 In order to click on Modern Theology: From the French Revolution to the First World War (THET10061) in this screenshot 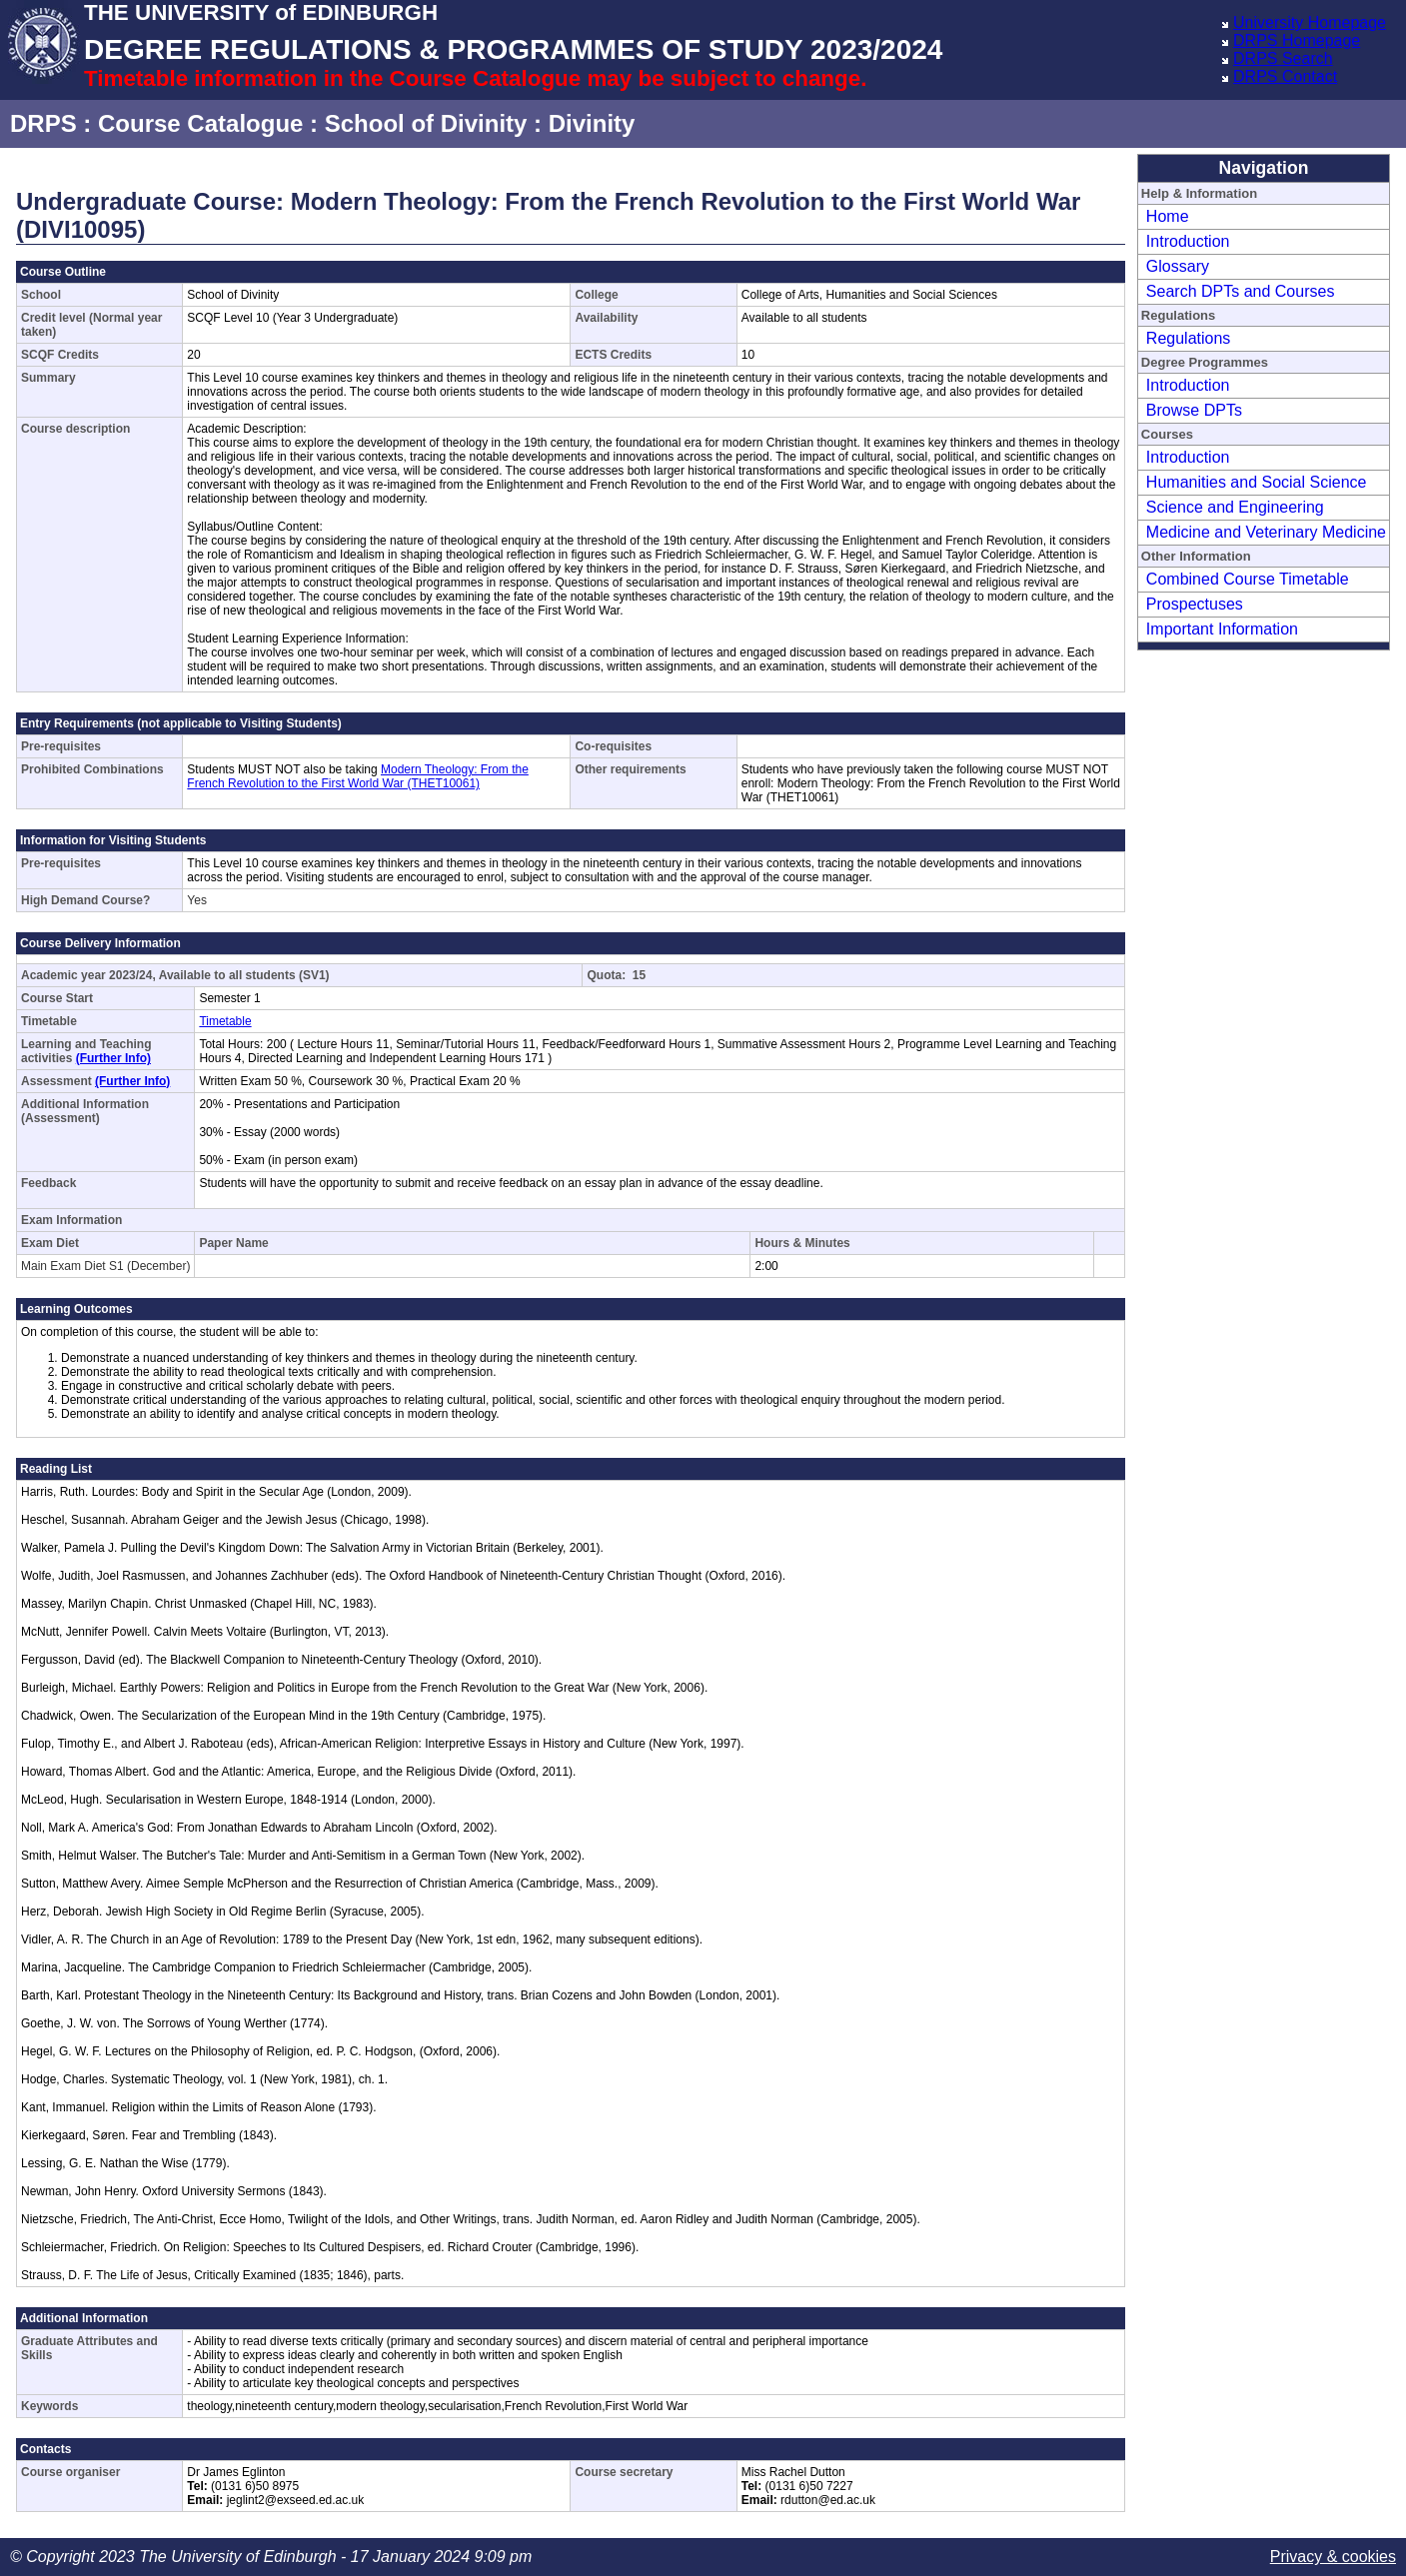, I will do `click(358, 776)`.